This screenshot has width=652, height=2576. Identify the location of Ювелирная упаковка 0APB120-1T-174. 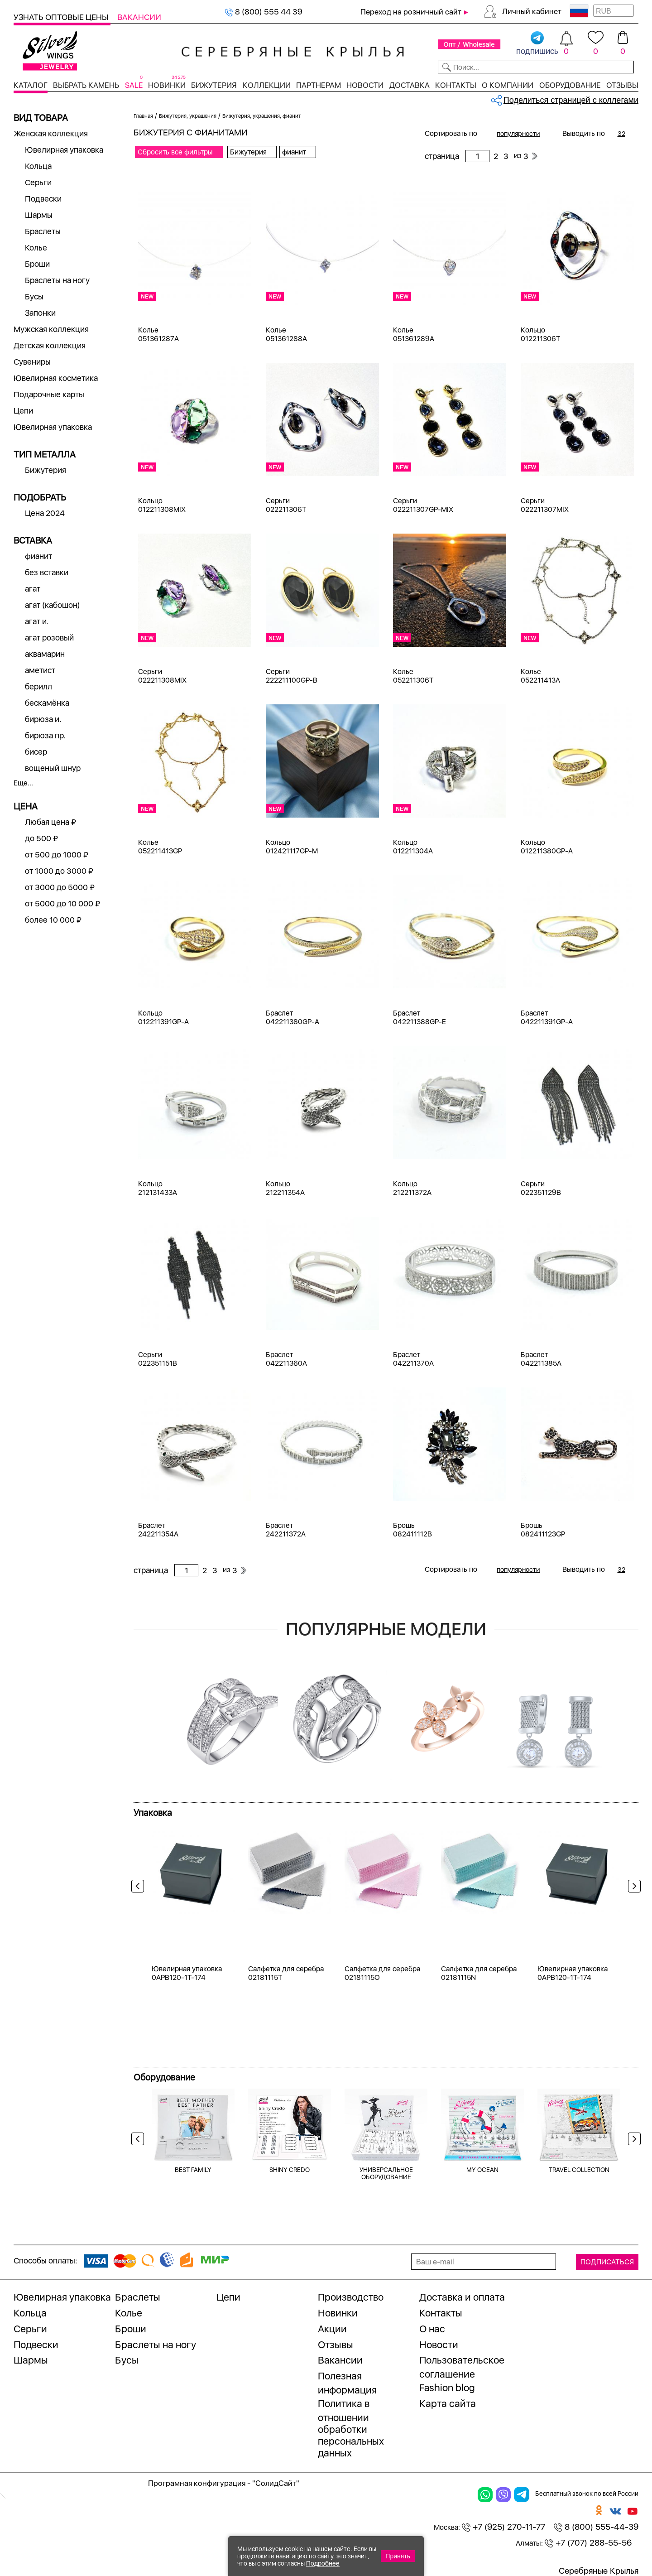
(187, 1973).